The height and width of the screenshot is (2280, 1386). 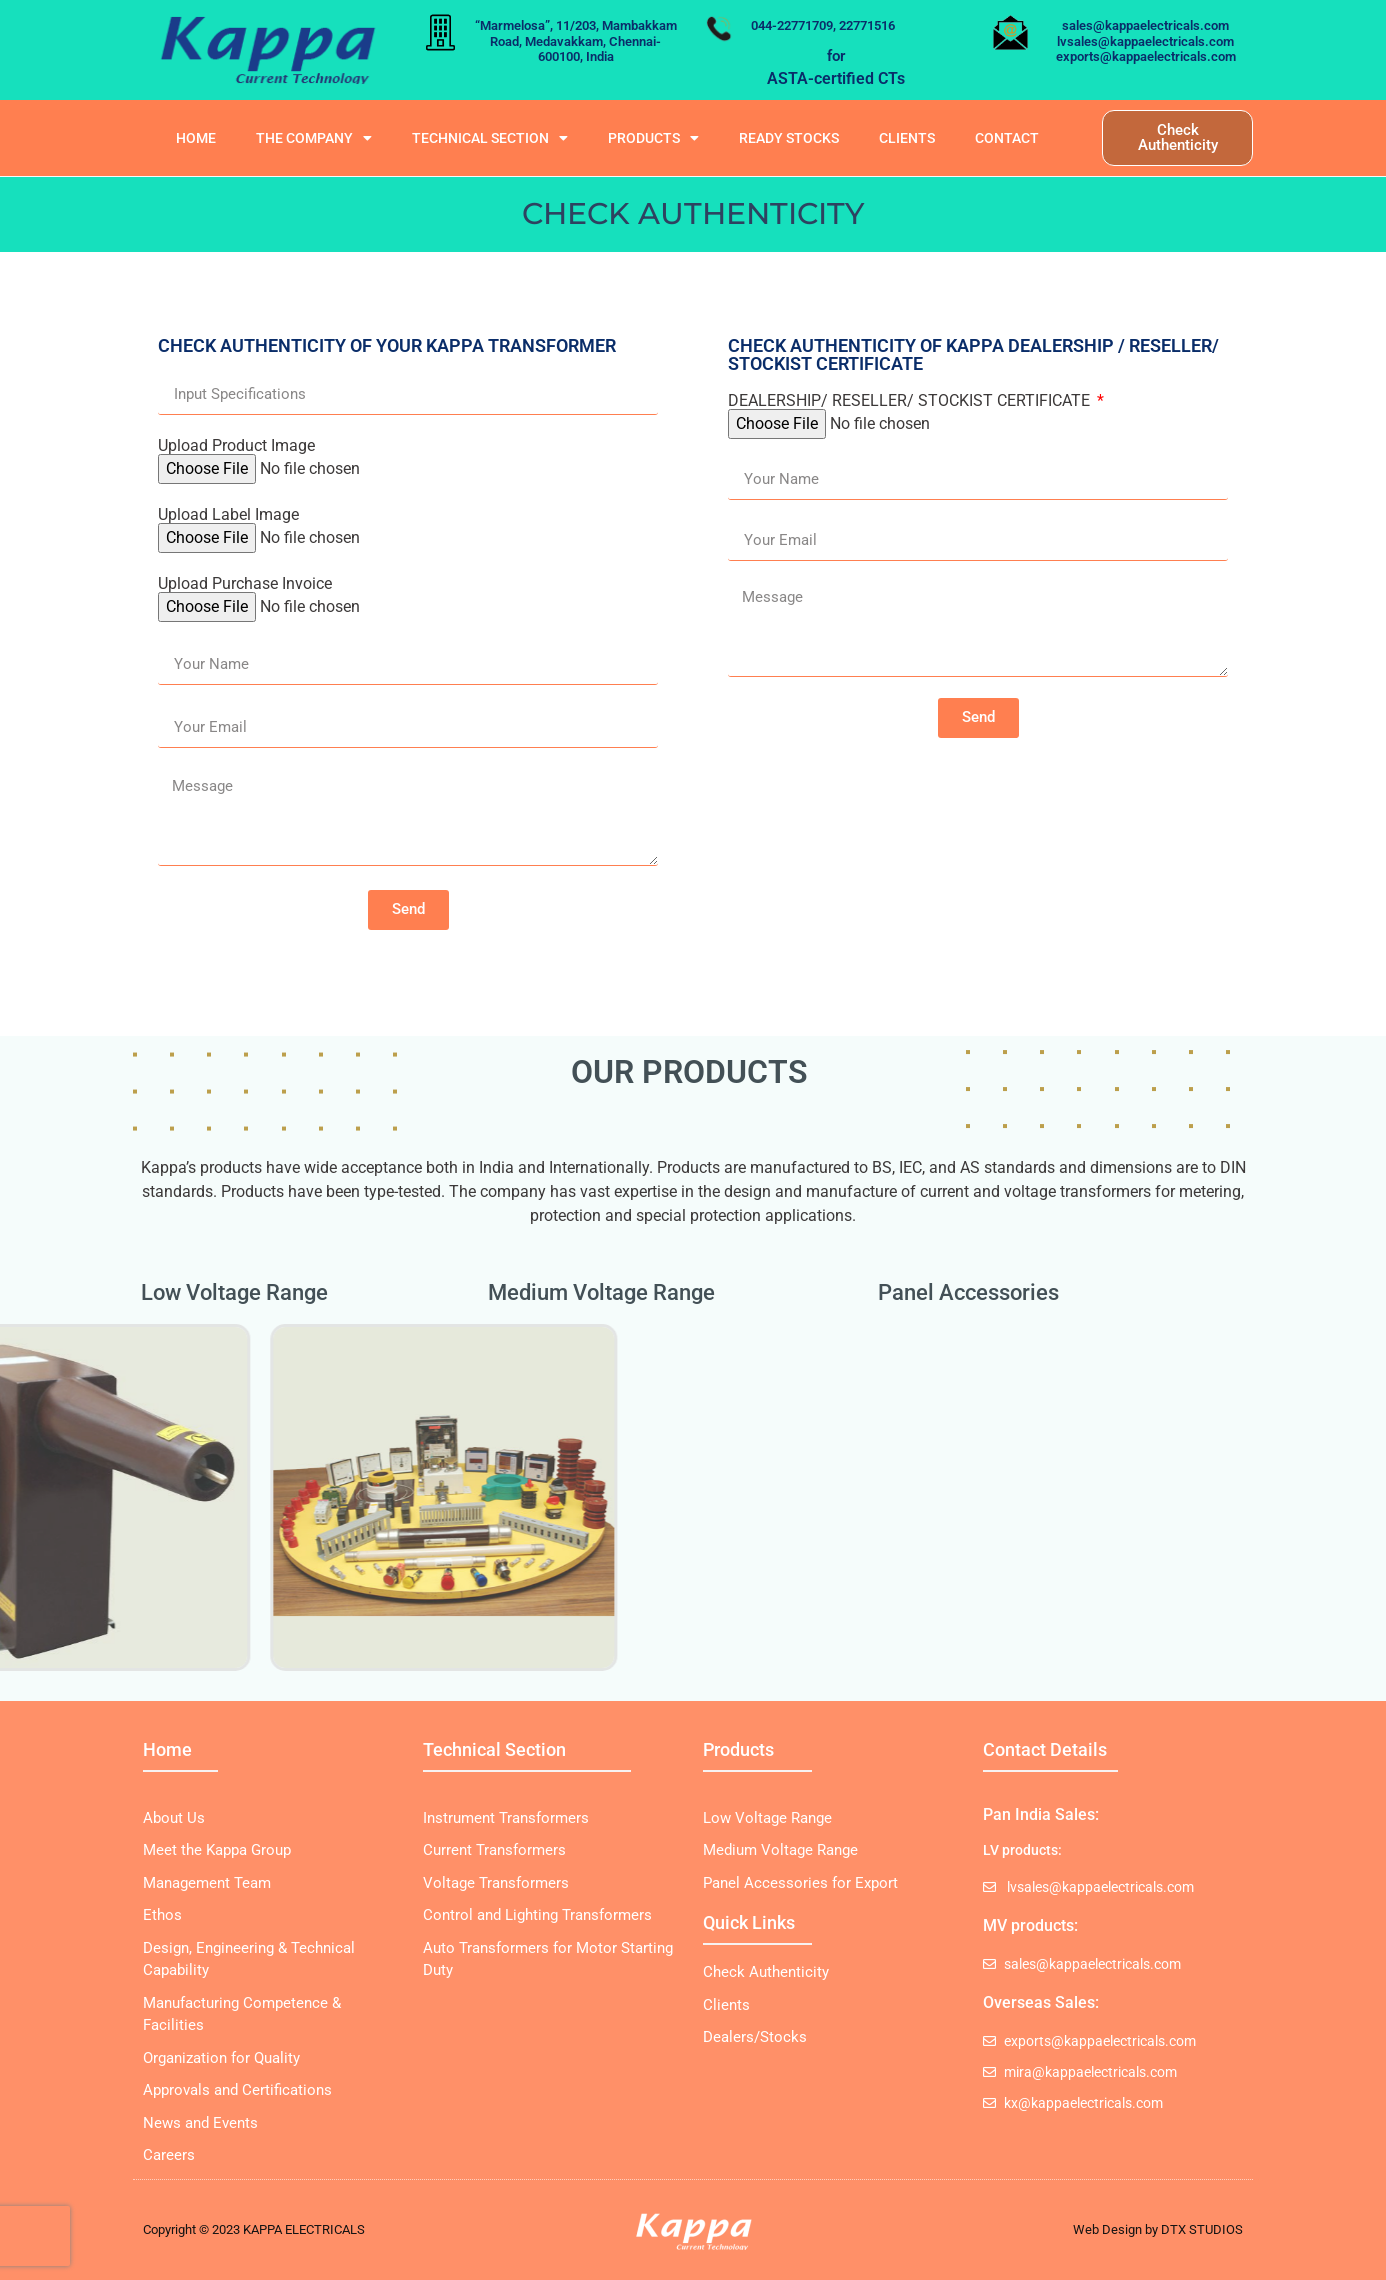 What do you see at coordinates (907, 138) in the screenshot?
I see `Clients` at bounding box center [907, 138].